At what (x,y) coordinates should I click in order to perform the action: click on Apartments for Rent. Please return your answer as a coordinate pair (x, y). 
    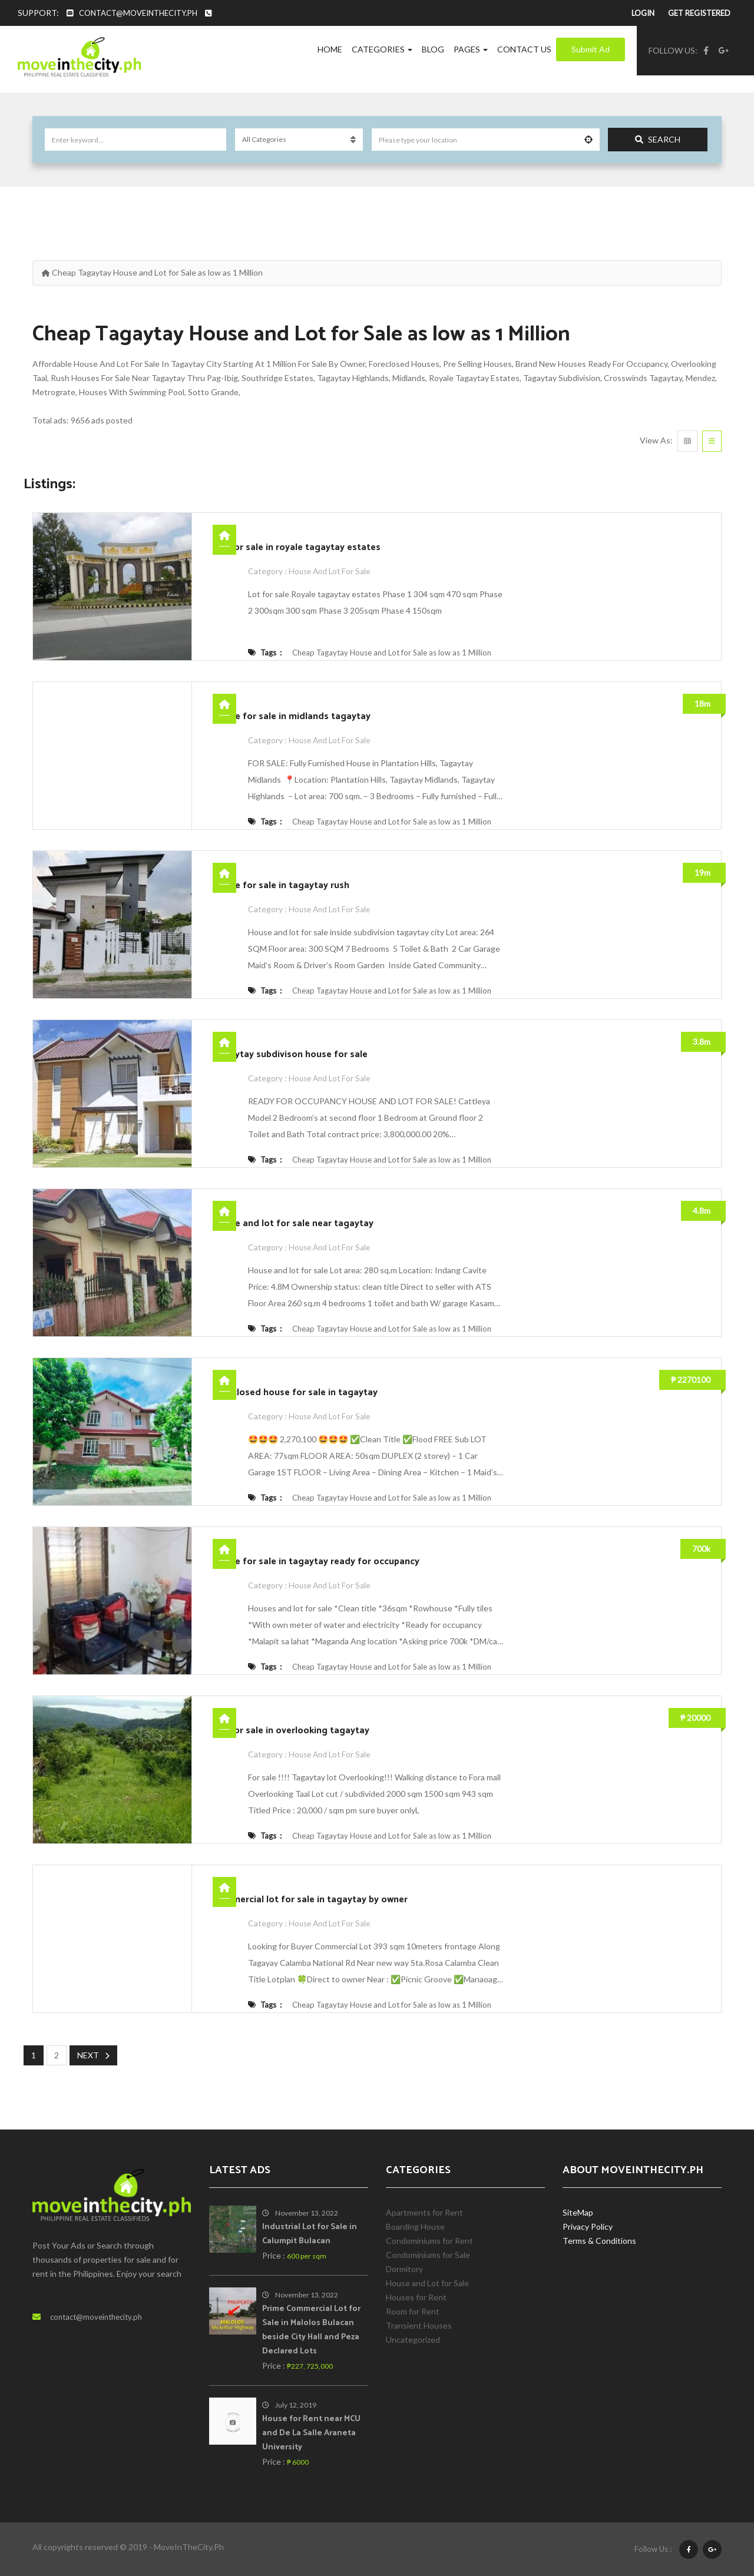
    Looking at the image, I should click on (424, 2212).